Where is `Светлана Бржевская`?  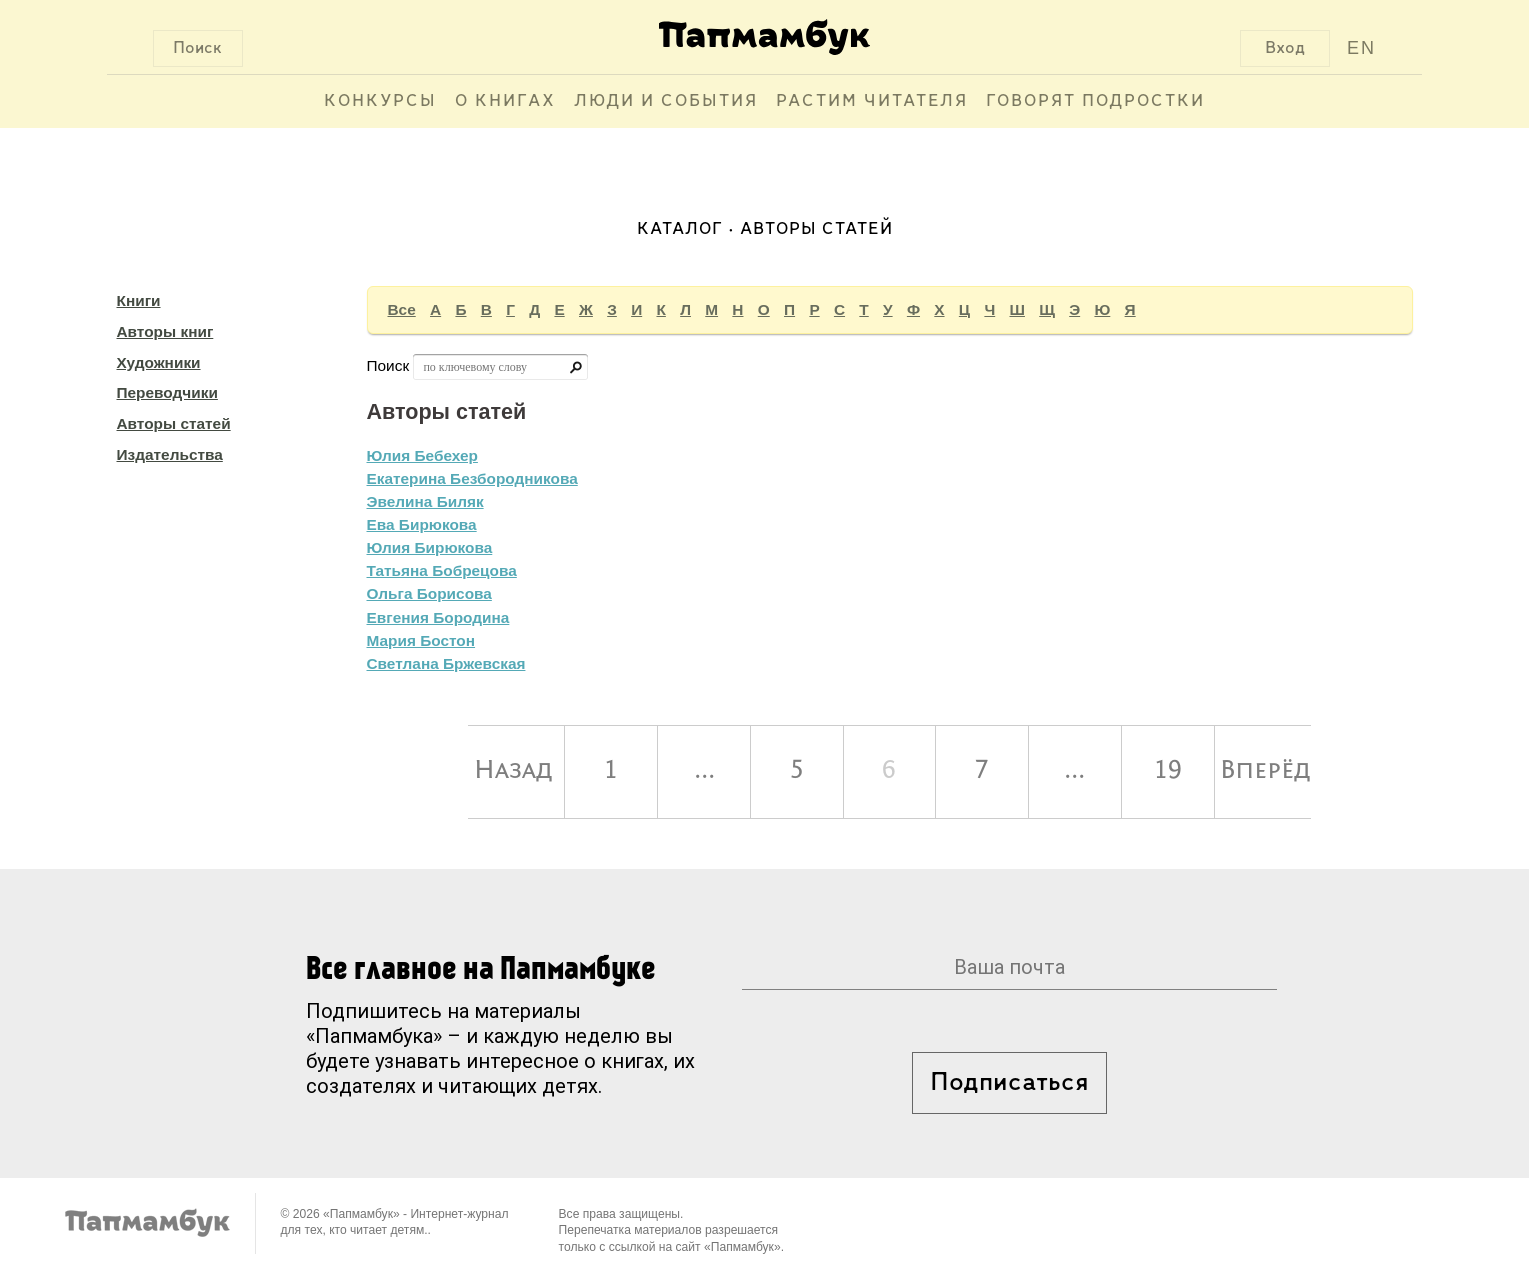
Светлана Бржевская is located at coordinates (446, 663).